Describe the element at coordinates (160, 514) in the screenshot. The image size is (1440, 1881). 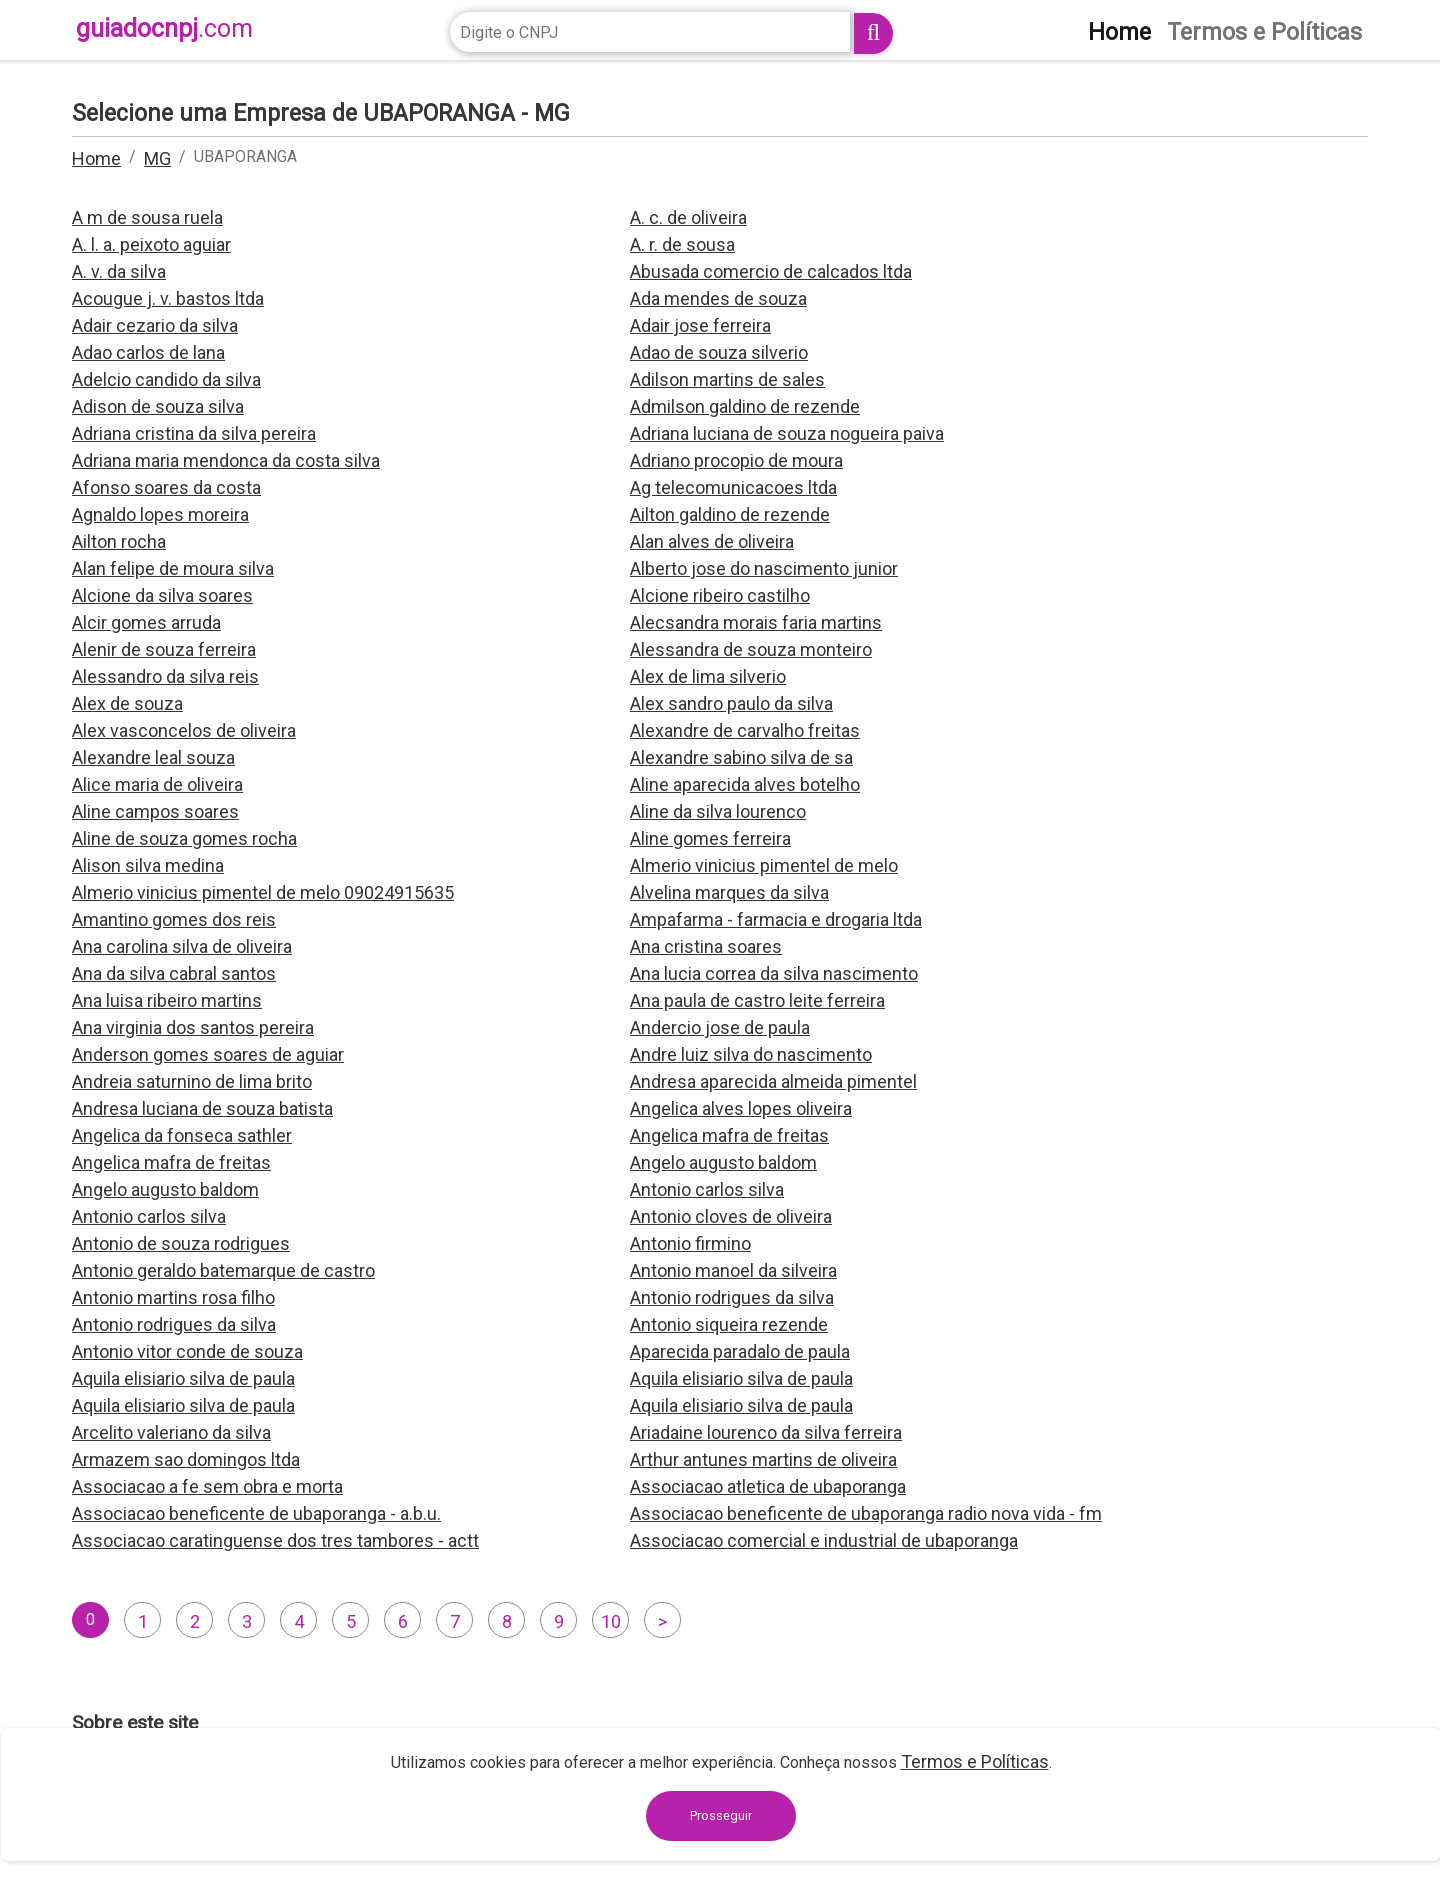
I see `Agnaldo lopes moreira` at that location.